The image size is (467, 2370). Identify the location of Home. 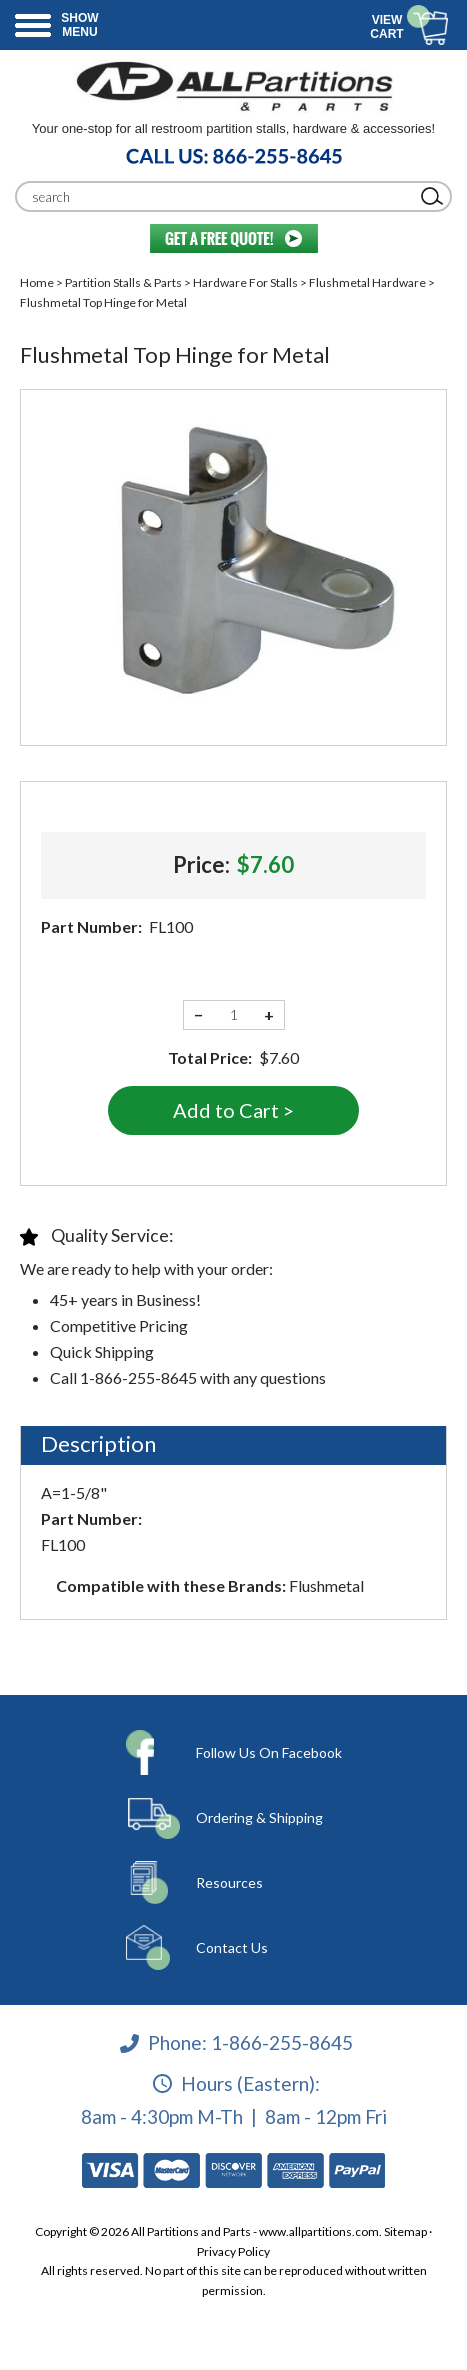
(37, 282).